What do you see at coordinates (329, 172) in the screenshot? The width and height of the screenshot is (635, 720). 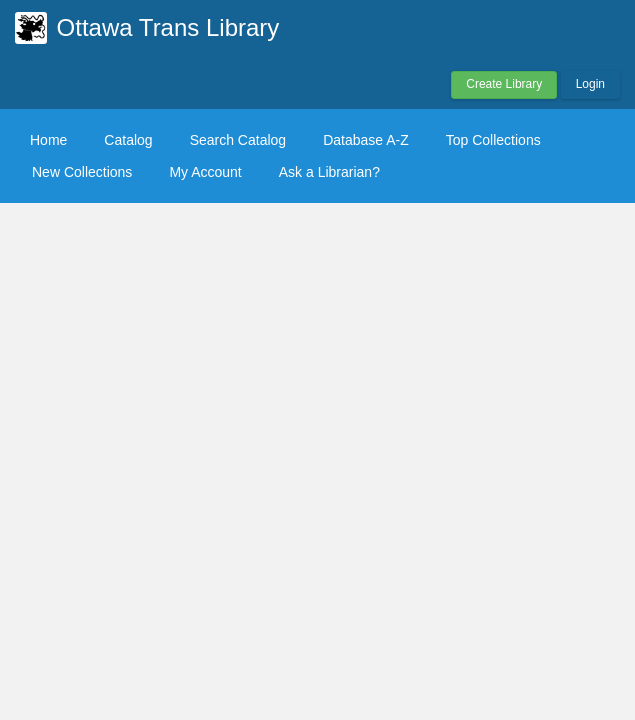 I see `Ask a Librarian?` at bounding box center [329, 172].